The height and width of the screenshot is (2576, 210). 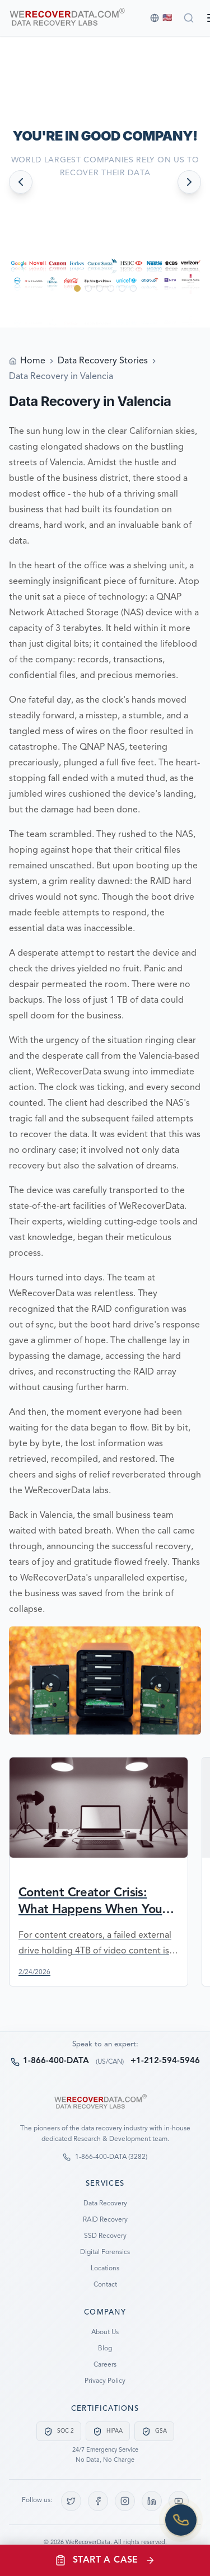 What do you see at coordinates (111, 288) in the screenshot?
I see `[Go to slide 4]` at bounding box center [111, 288].